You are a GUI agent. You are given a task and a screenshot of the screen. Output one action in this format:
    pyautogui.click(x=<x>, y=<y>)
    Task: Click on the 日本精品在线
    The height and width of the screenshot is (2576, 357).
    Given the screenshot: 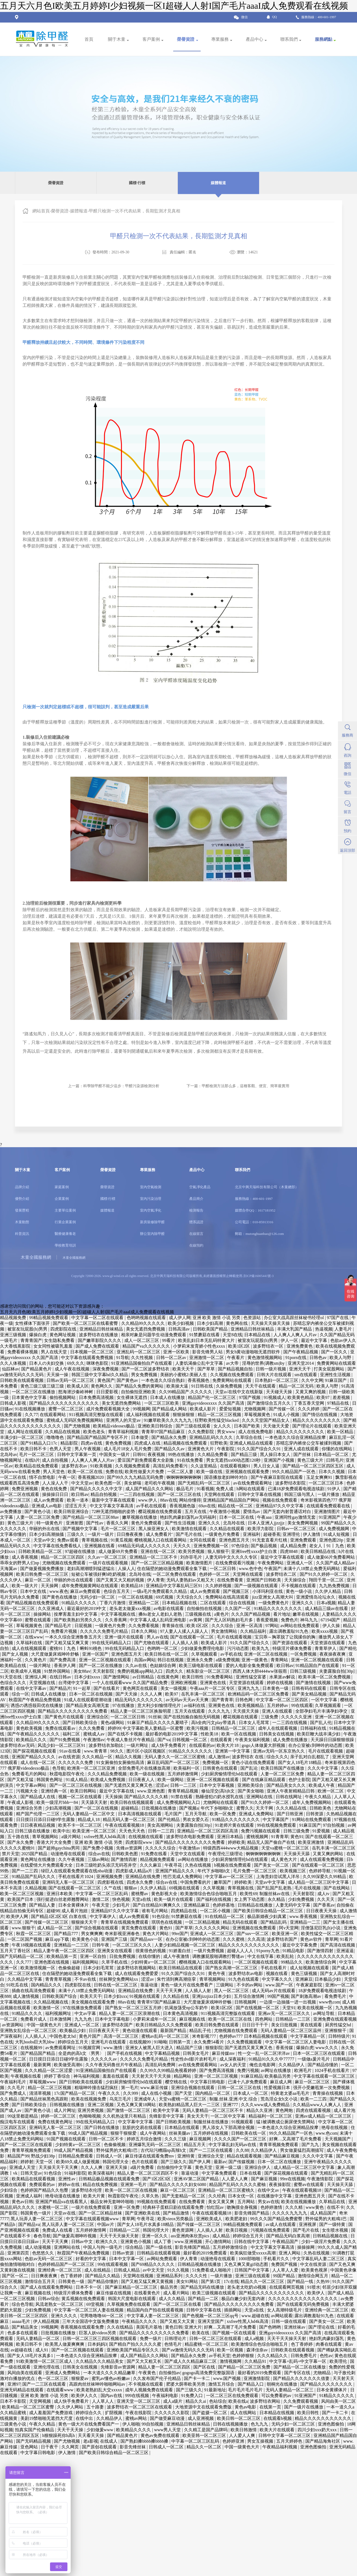 What is the action you would take?
    pyautogui.click(x=257, y=1334)
    